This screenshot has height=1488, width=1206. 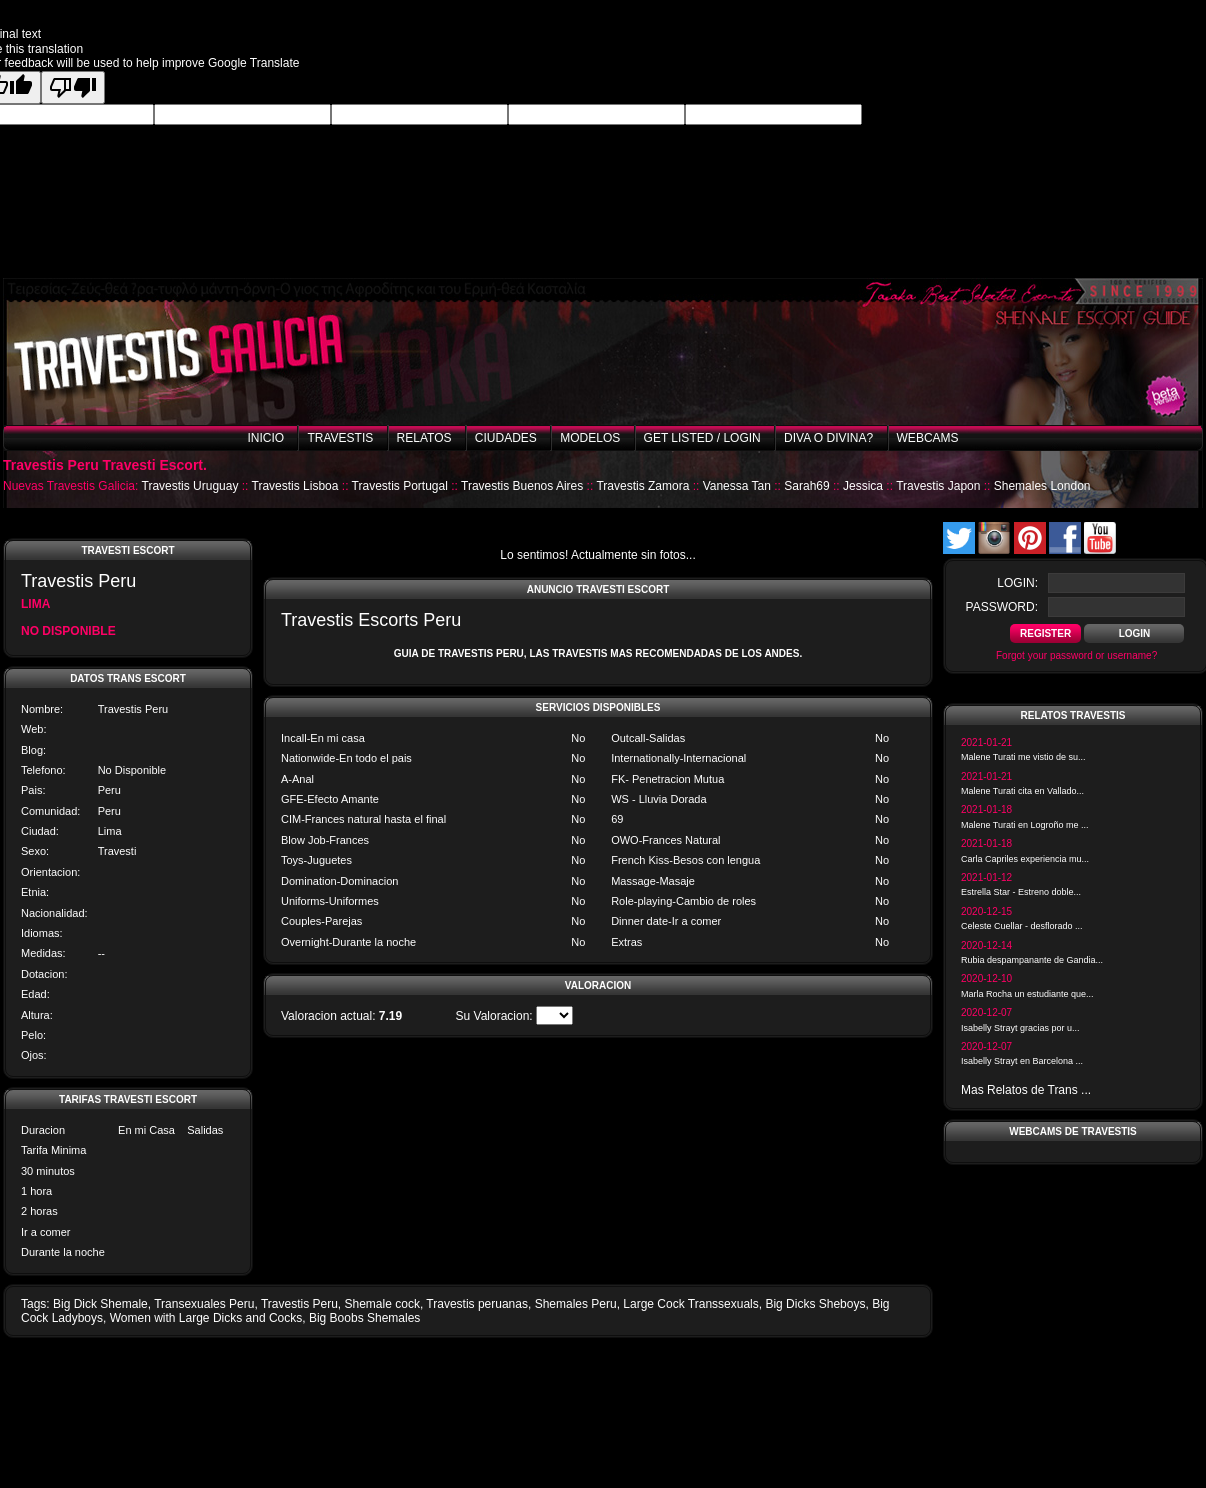 What do you see at coordinates (642, 486) in the screenshot?
I see `Travestis Zamora` at bounding box center [642, 486].